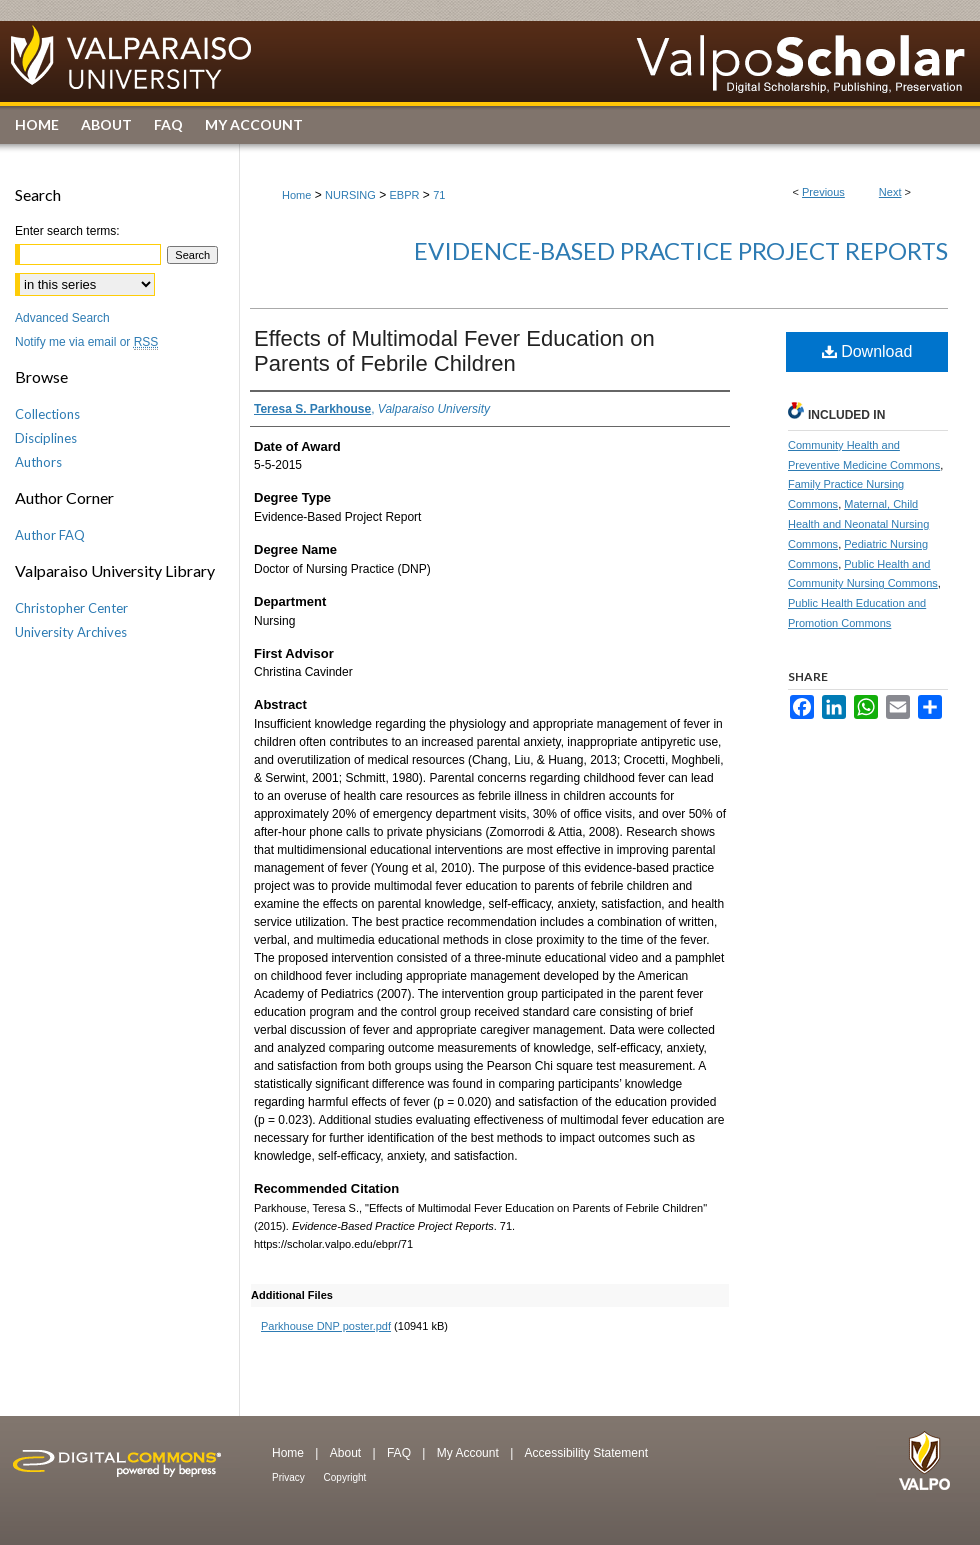  What do you see at coordinates (404, 195) in the screenshot?
I see `EBPR` at bounding box center [404, 195].